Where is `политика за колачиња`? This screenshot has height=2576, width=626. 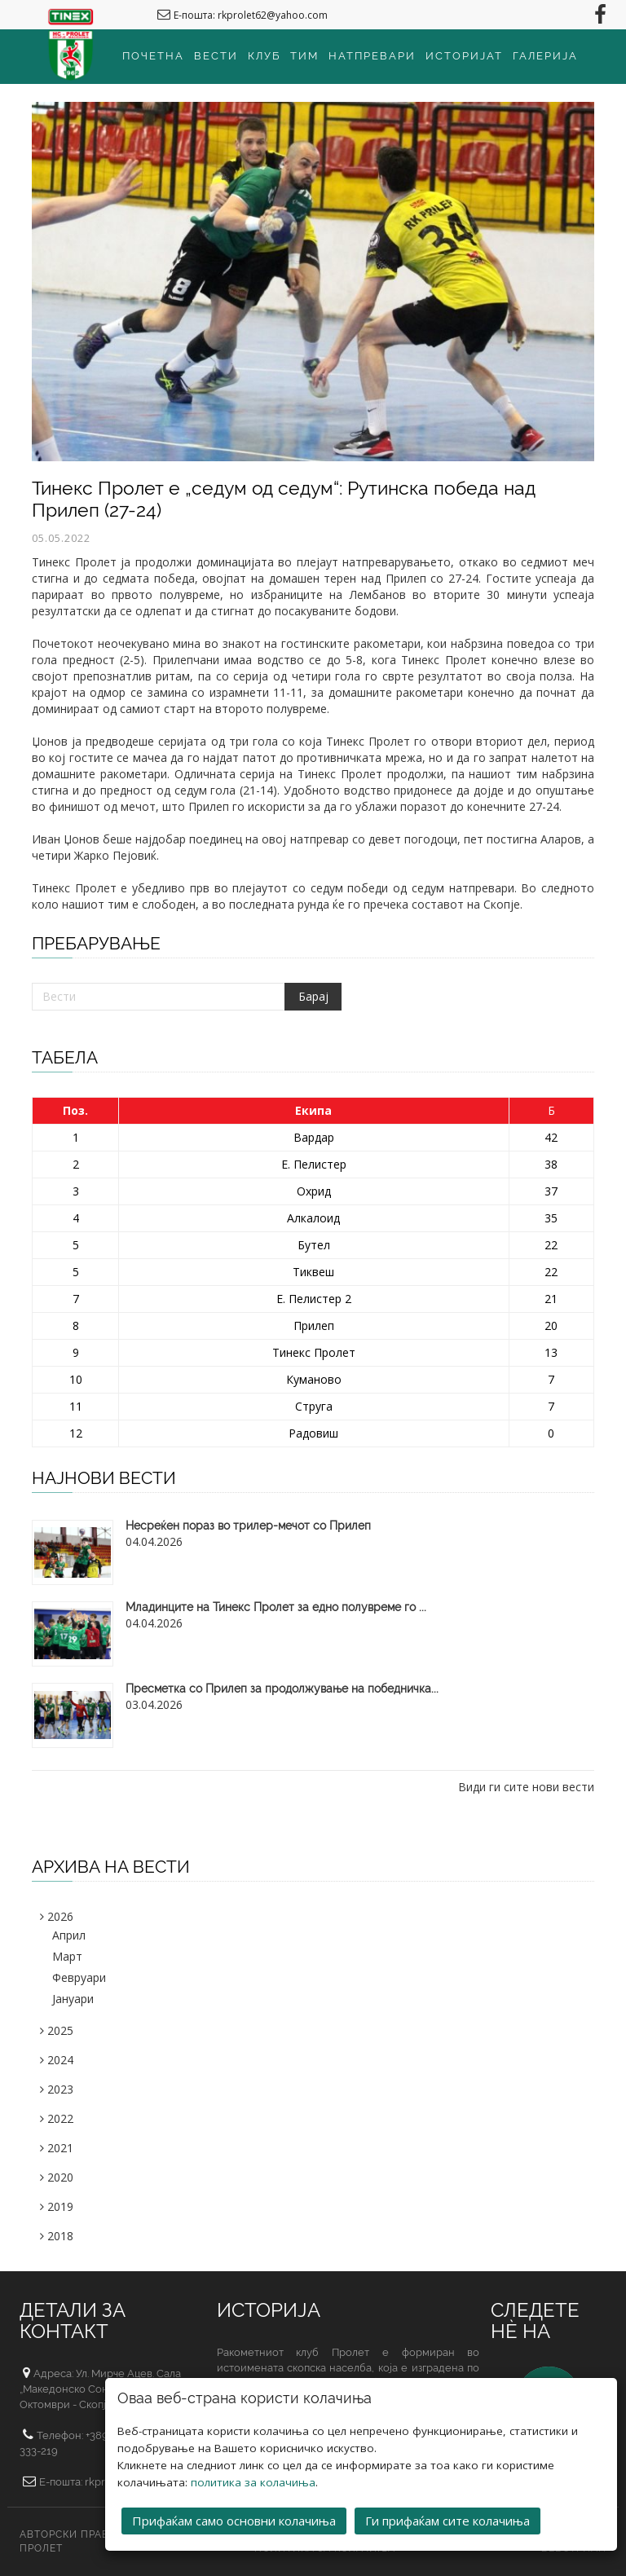 политика за колачиња is located at coordinates (253, 2477).